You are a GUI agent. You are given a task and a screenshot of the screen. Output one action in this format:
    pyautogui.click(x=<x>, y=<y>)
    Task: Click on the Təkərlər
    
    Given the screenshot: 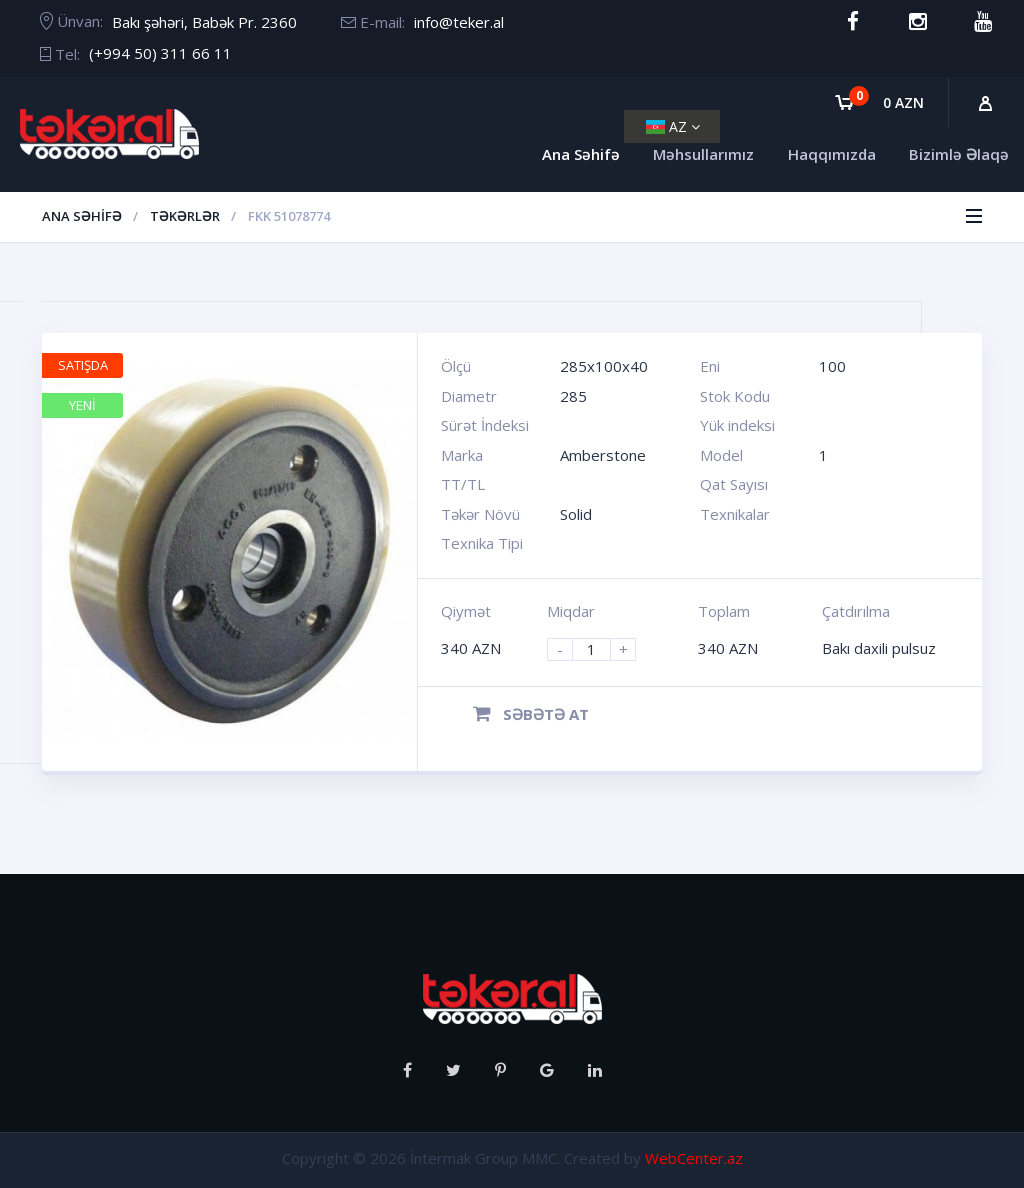 What is the action you would take?
    pyautogui.click(x=185, y=216)
    